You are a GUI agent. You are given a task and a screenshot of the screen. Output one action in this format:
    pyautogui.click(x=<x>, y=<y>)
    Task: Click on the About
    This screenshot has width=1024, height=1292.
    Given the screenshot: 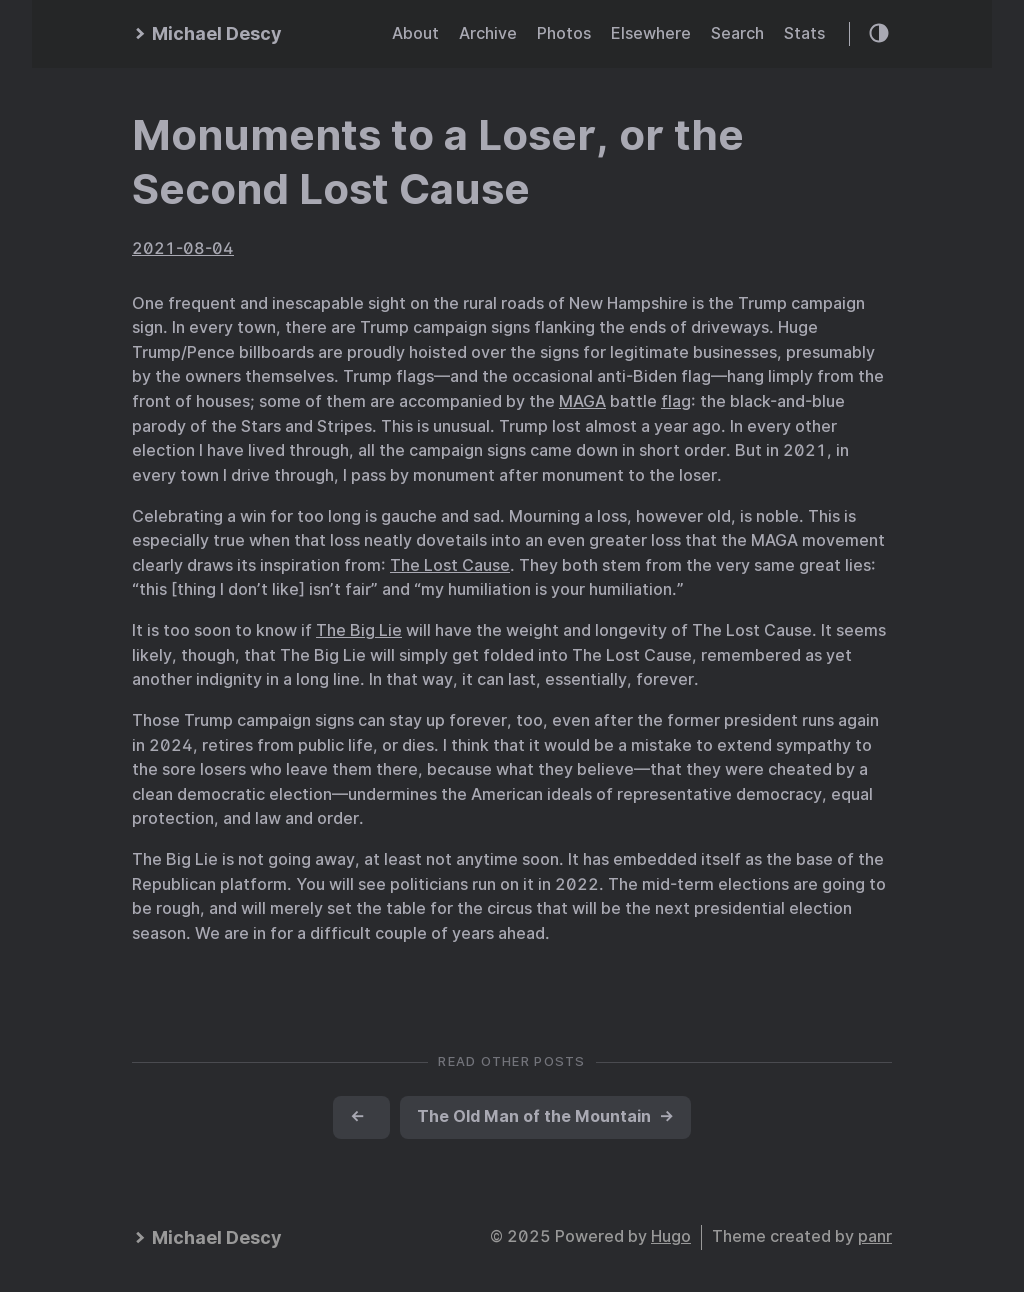 What is the action you would take?
    pyautogui.click(x=415, y=33)
    